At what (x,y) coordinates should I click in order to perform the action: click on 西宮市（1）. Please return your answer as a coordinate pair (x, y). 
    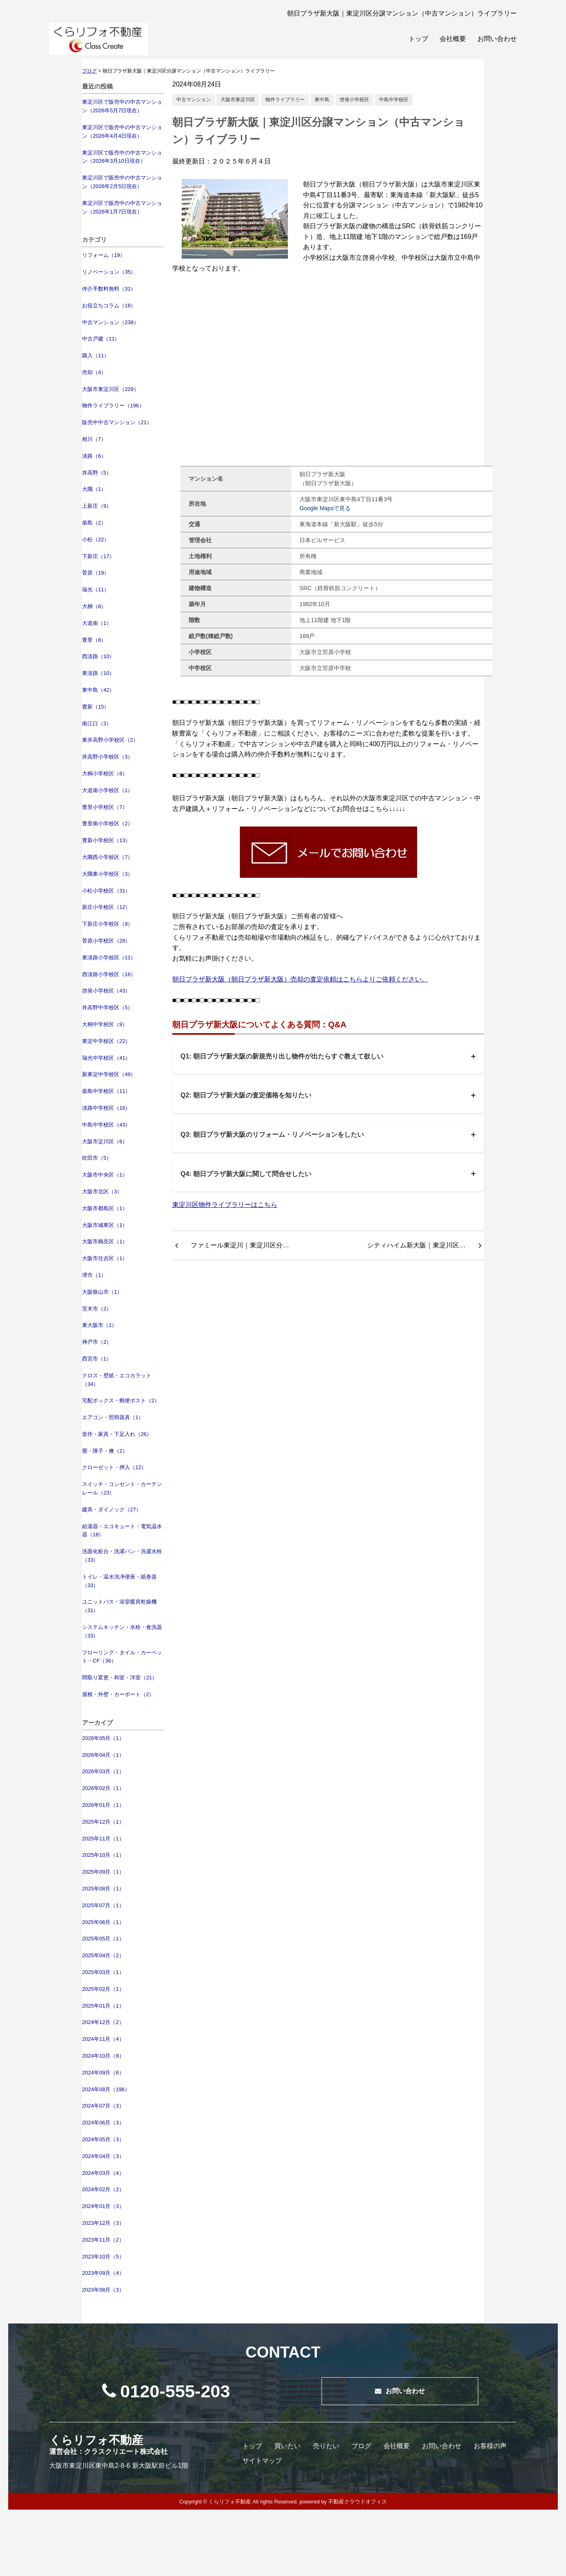
    Looking at the image, I should click on (97, 1359).